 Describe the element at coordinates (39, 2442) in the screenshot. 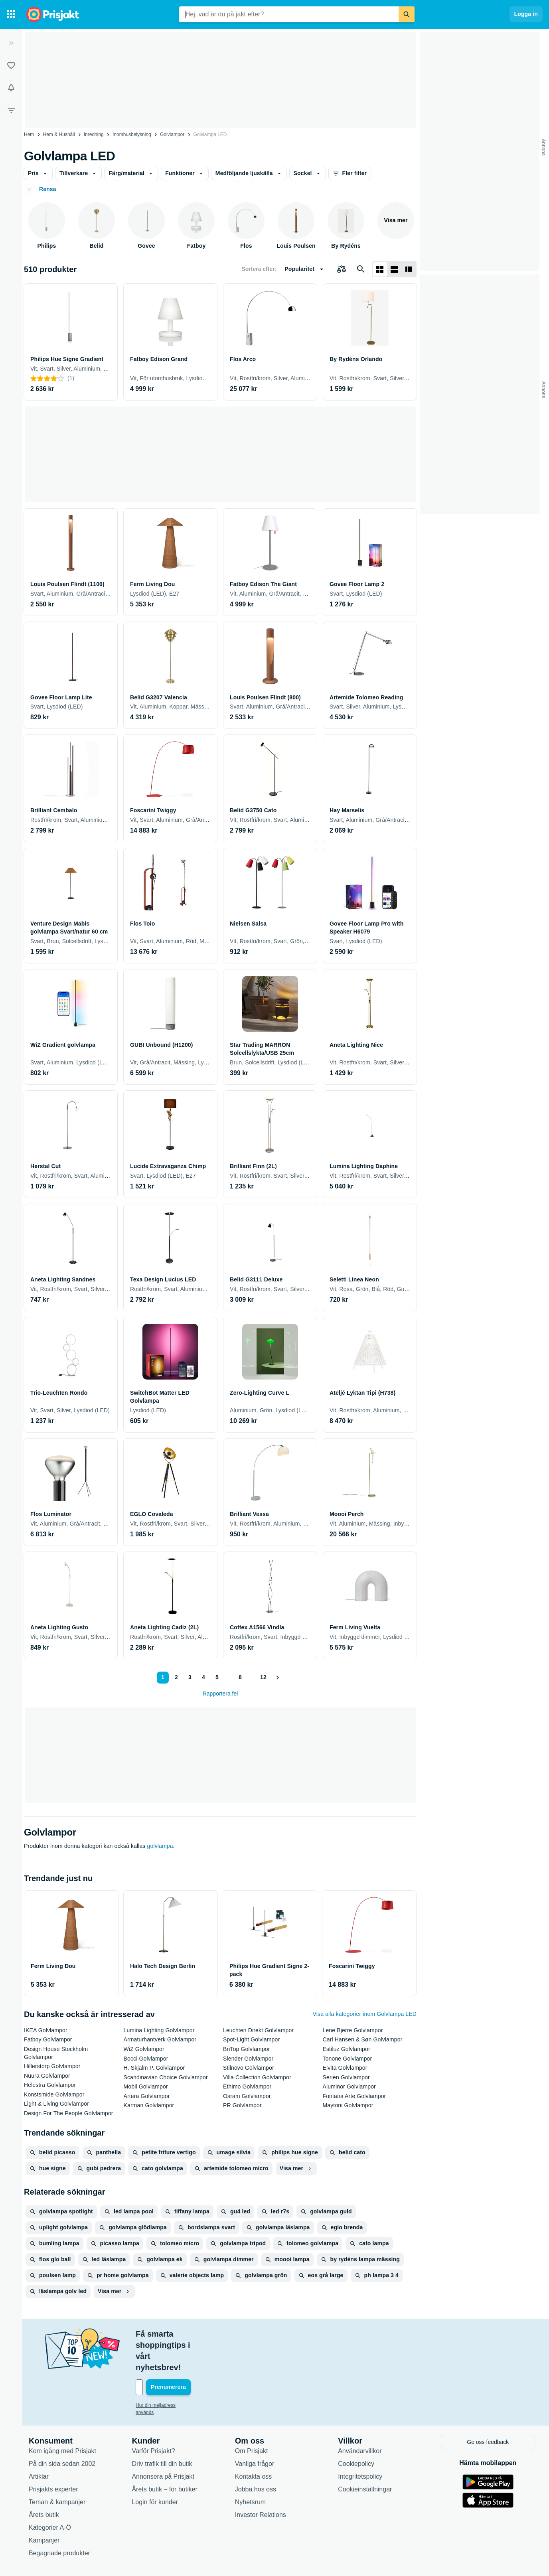

I see `Artiklar` at that location.